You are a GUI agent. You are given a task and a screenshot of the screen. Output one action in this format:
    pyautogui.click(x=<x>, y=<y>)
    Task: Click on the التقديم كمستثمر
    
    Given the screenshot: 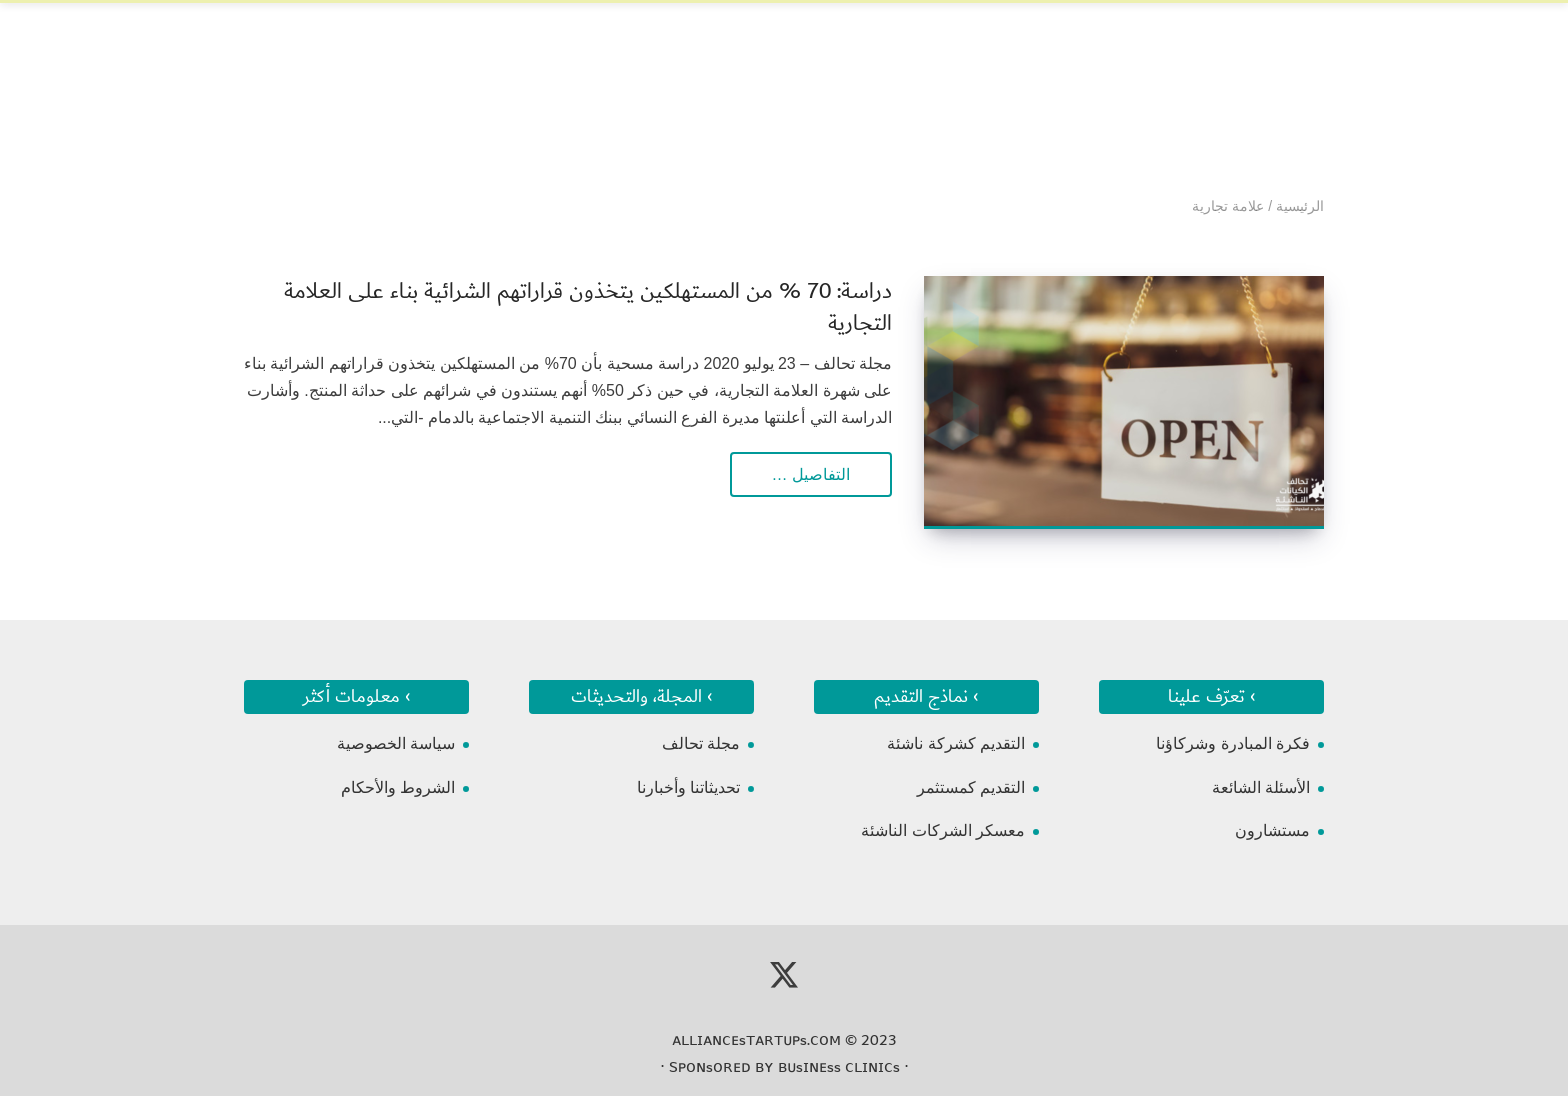 What is the action you would take?
    pyautogui.click(x=971, y=787)
    